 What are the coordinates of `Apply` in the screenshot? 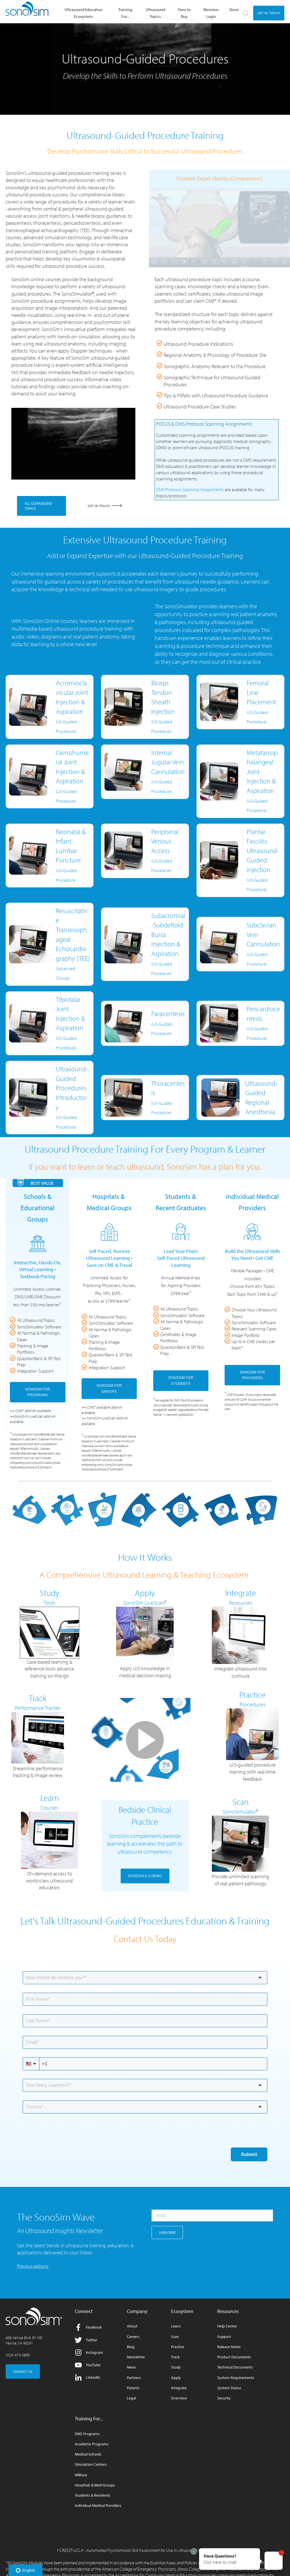 It's located at (176, 2377).